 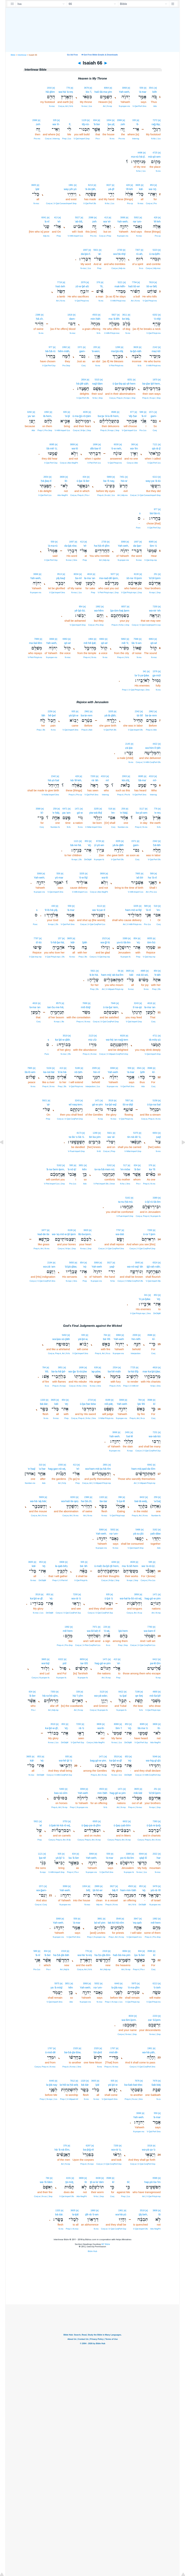 I want to click on V‑Hifil‑Imperf‑1cs, so click(x=75, y=236).